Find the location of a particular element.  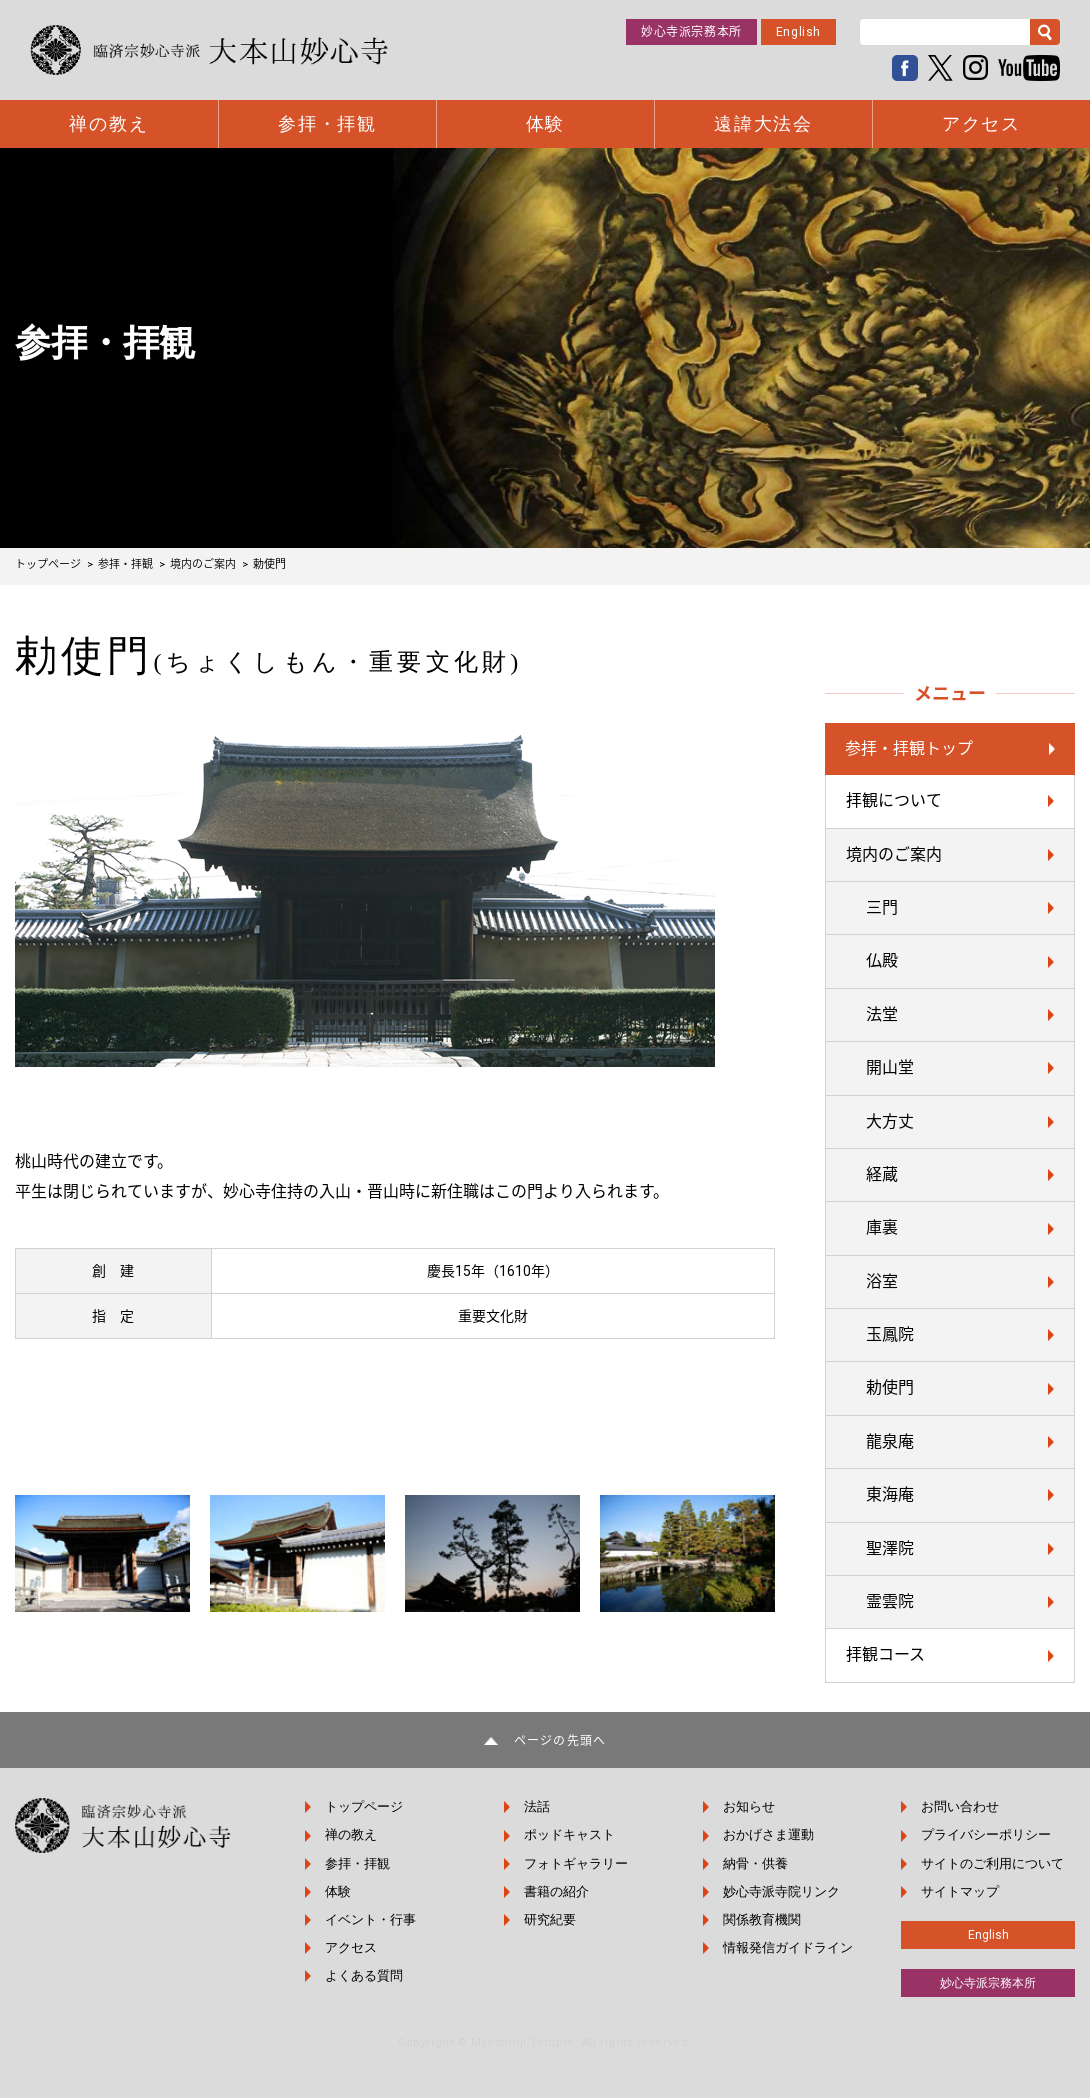

龍泉庵 is located at coordinates (890, 1441).